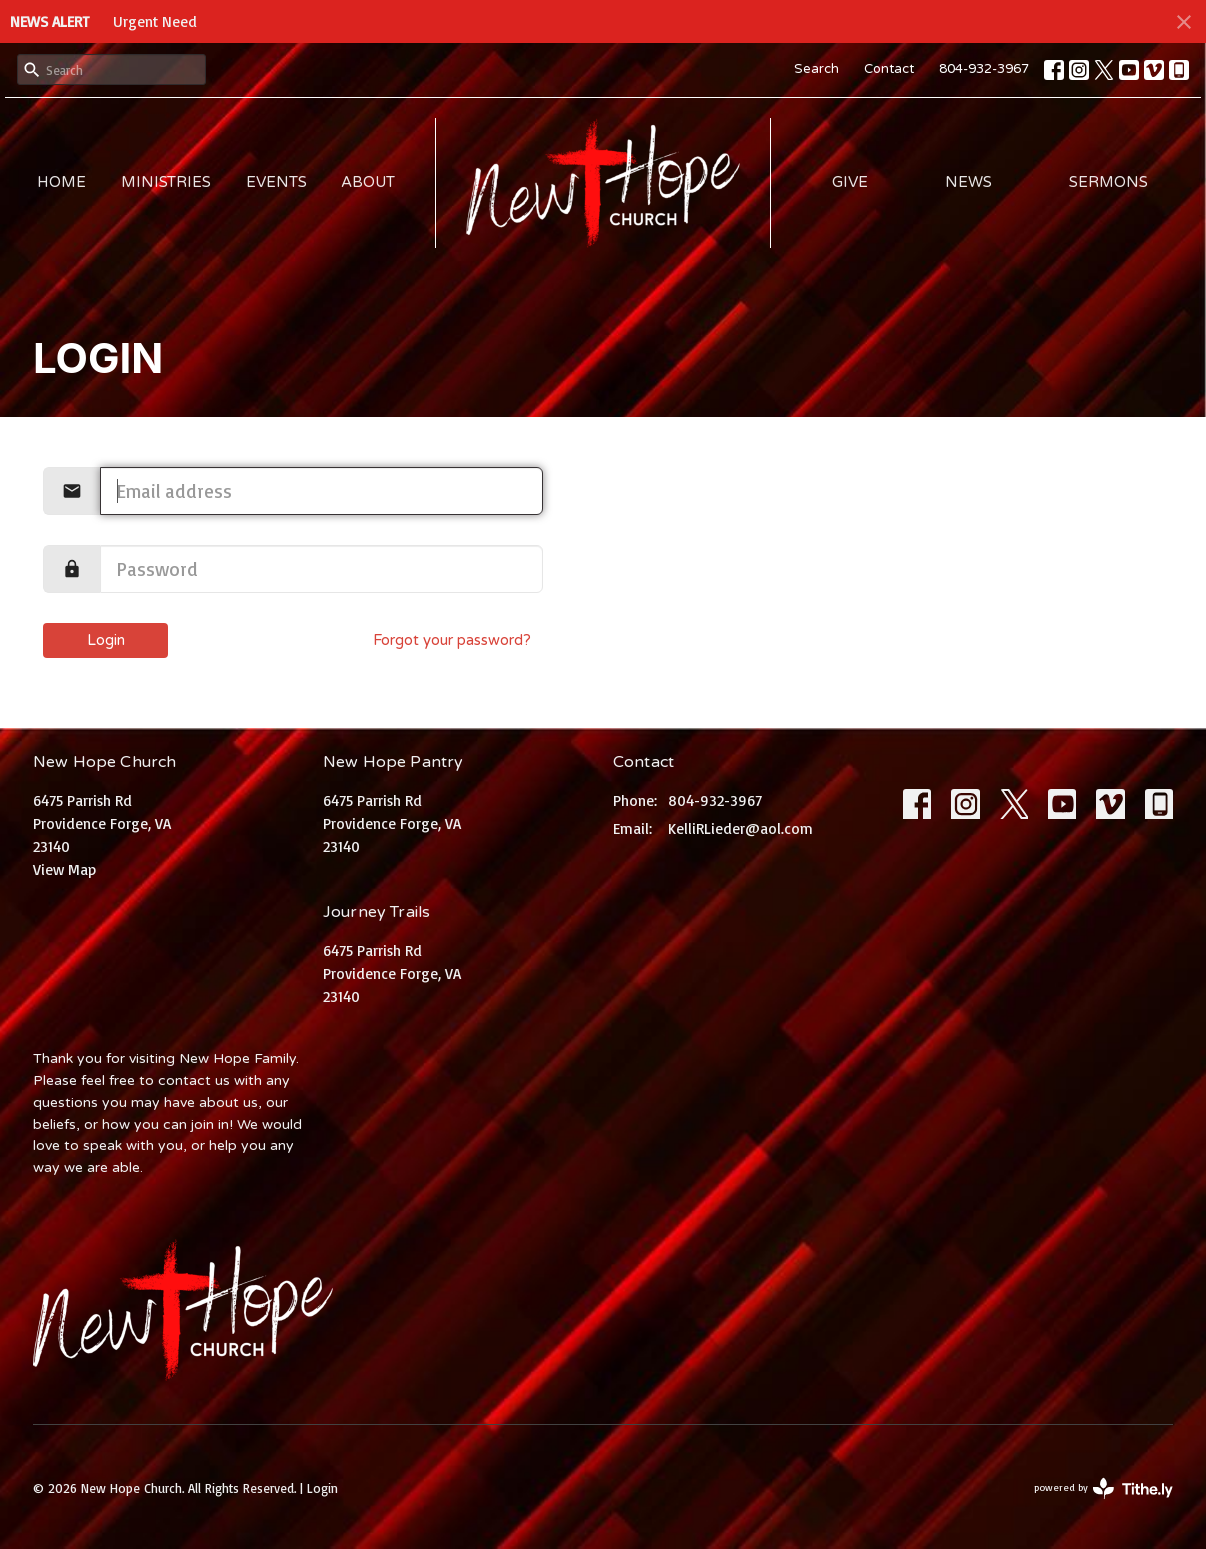 The width and height of the screenshot is (1206, 1549). Describe the element at coordinates (740, 828) in the screenshot. I see `KelliRLieder@aol.com` at that location.